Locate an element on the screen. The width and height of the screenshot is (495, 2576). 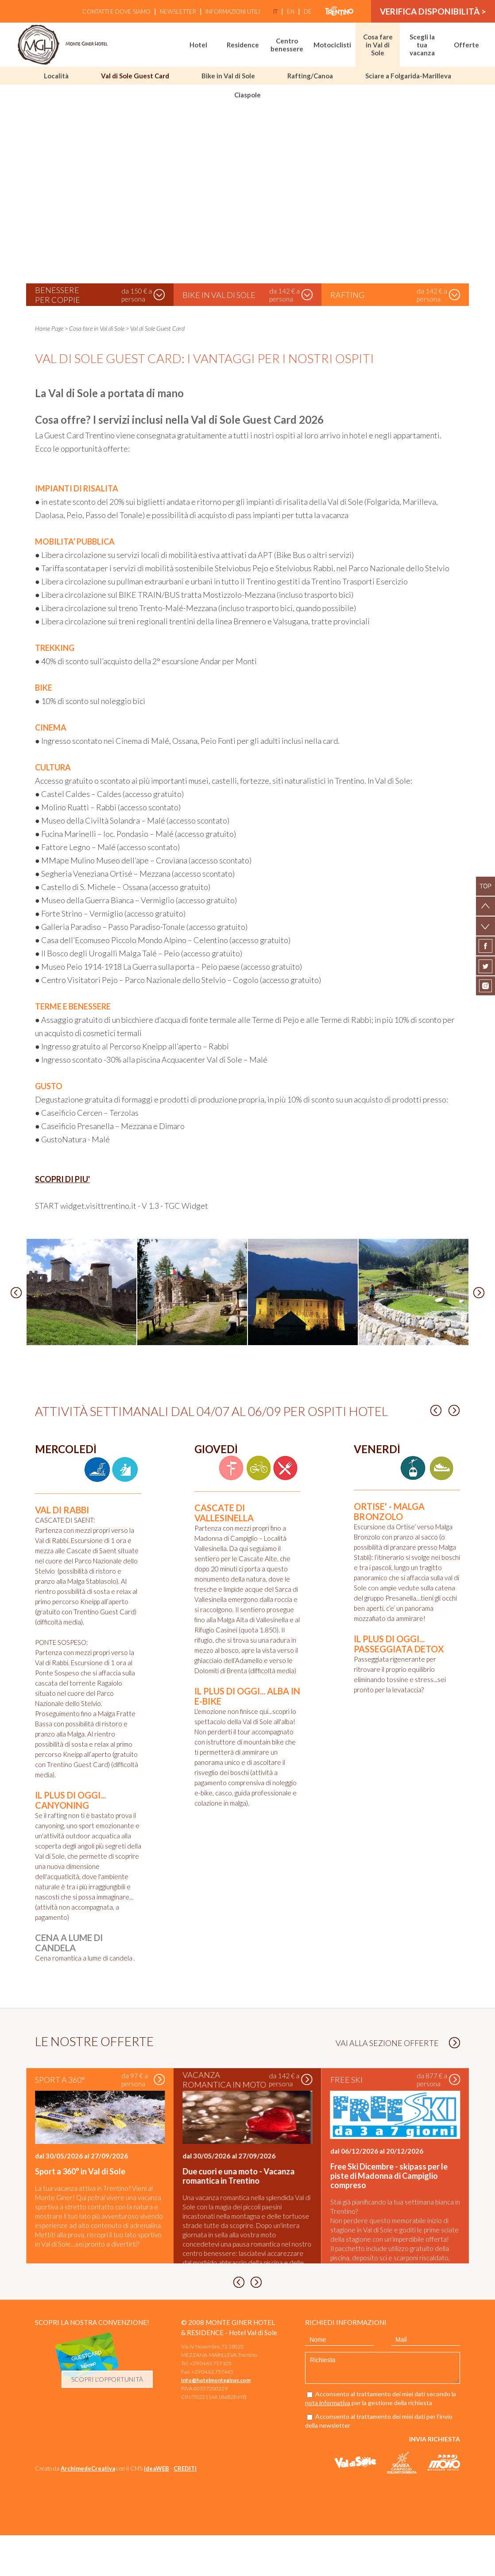
Home Page is located at coordinates (49, 328).